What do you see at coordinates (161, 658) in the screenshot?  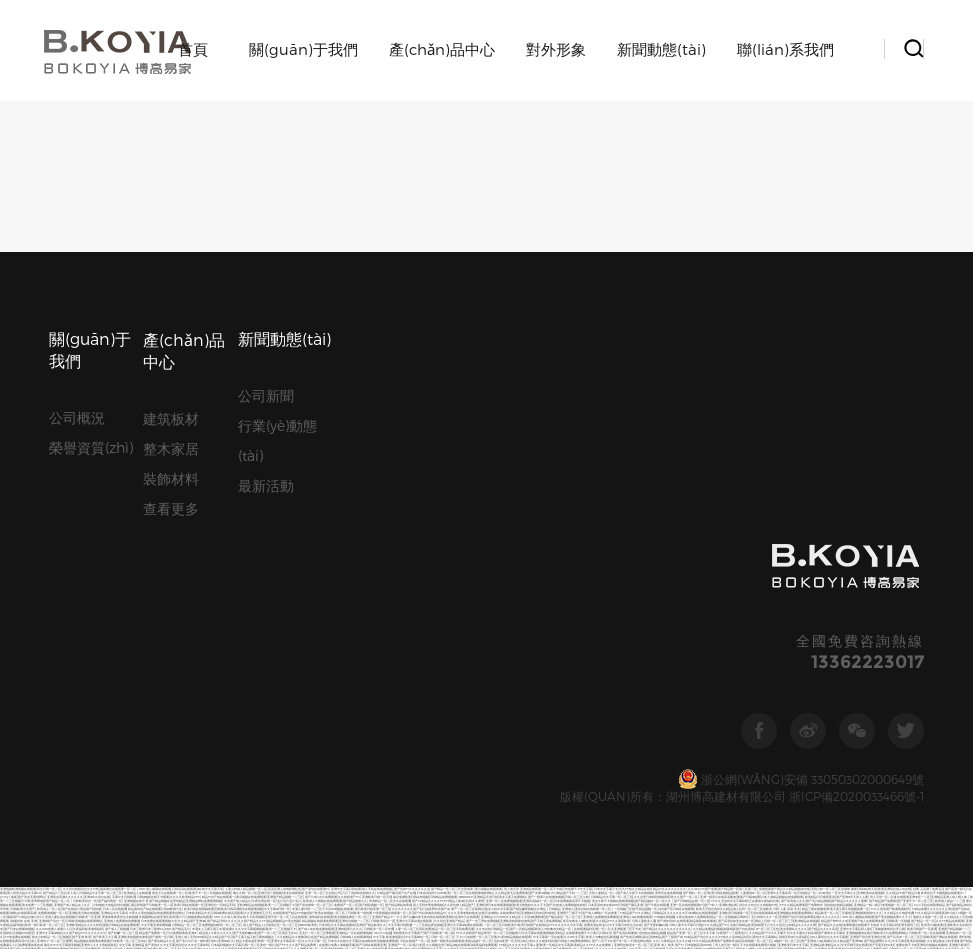 I see `丝袜 国产 日韩 另类 美女` at bounding box center [161, 658].